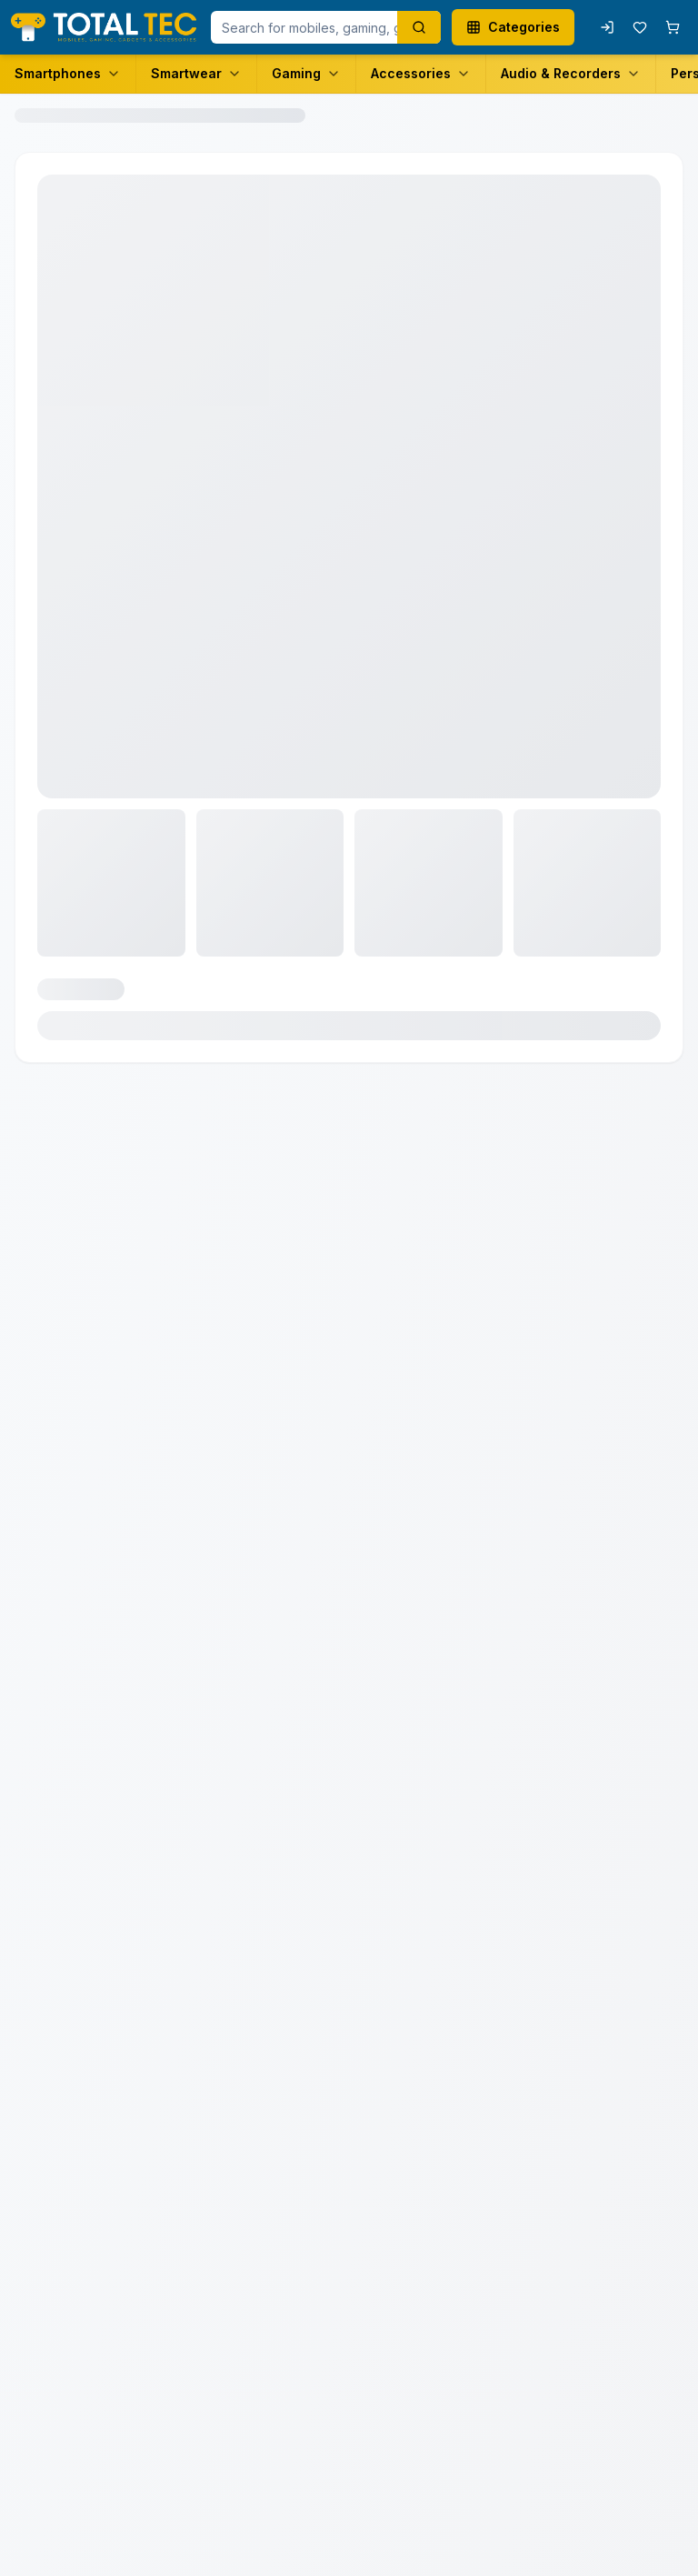 This screenshot has height=2576, width=698. Describe the element at coordinates (672, 27) in the screenshot. I see `[Shopping cart with 0 items]` at that location.